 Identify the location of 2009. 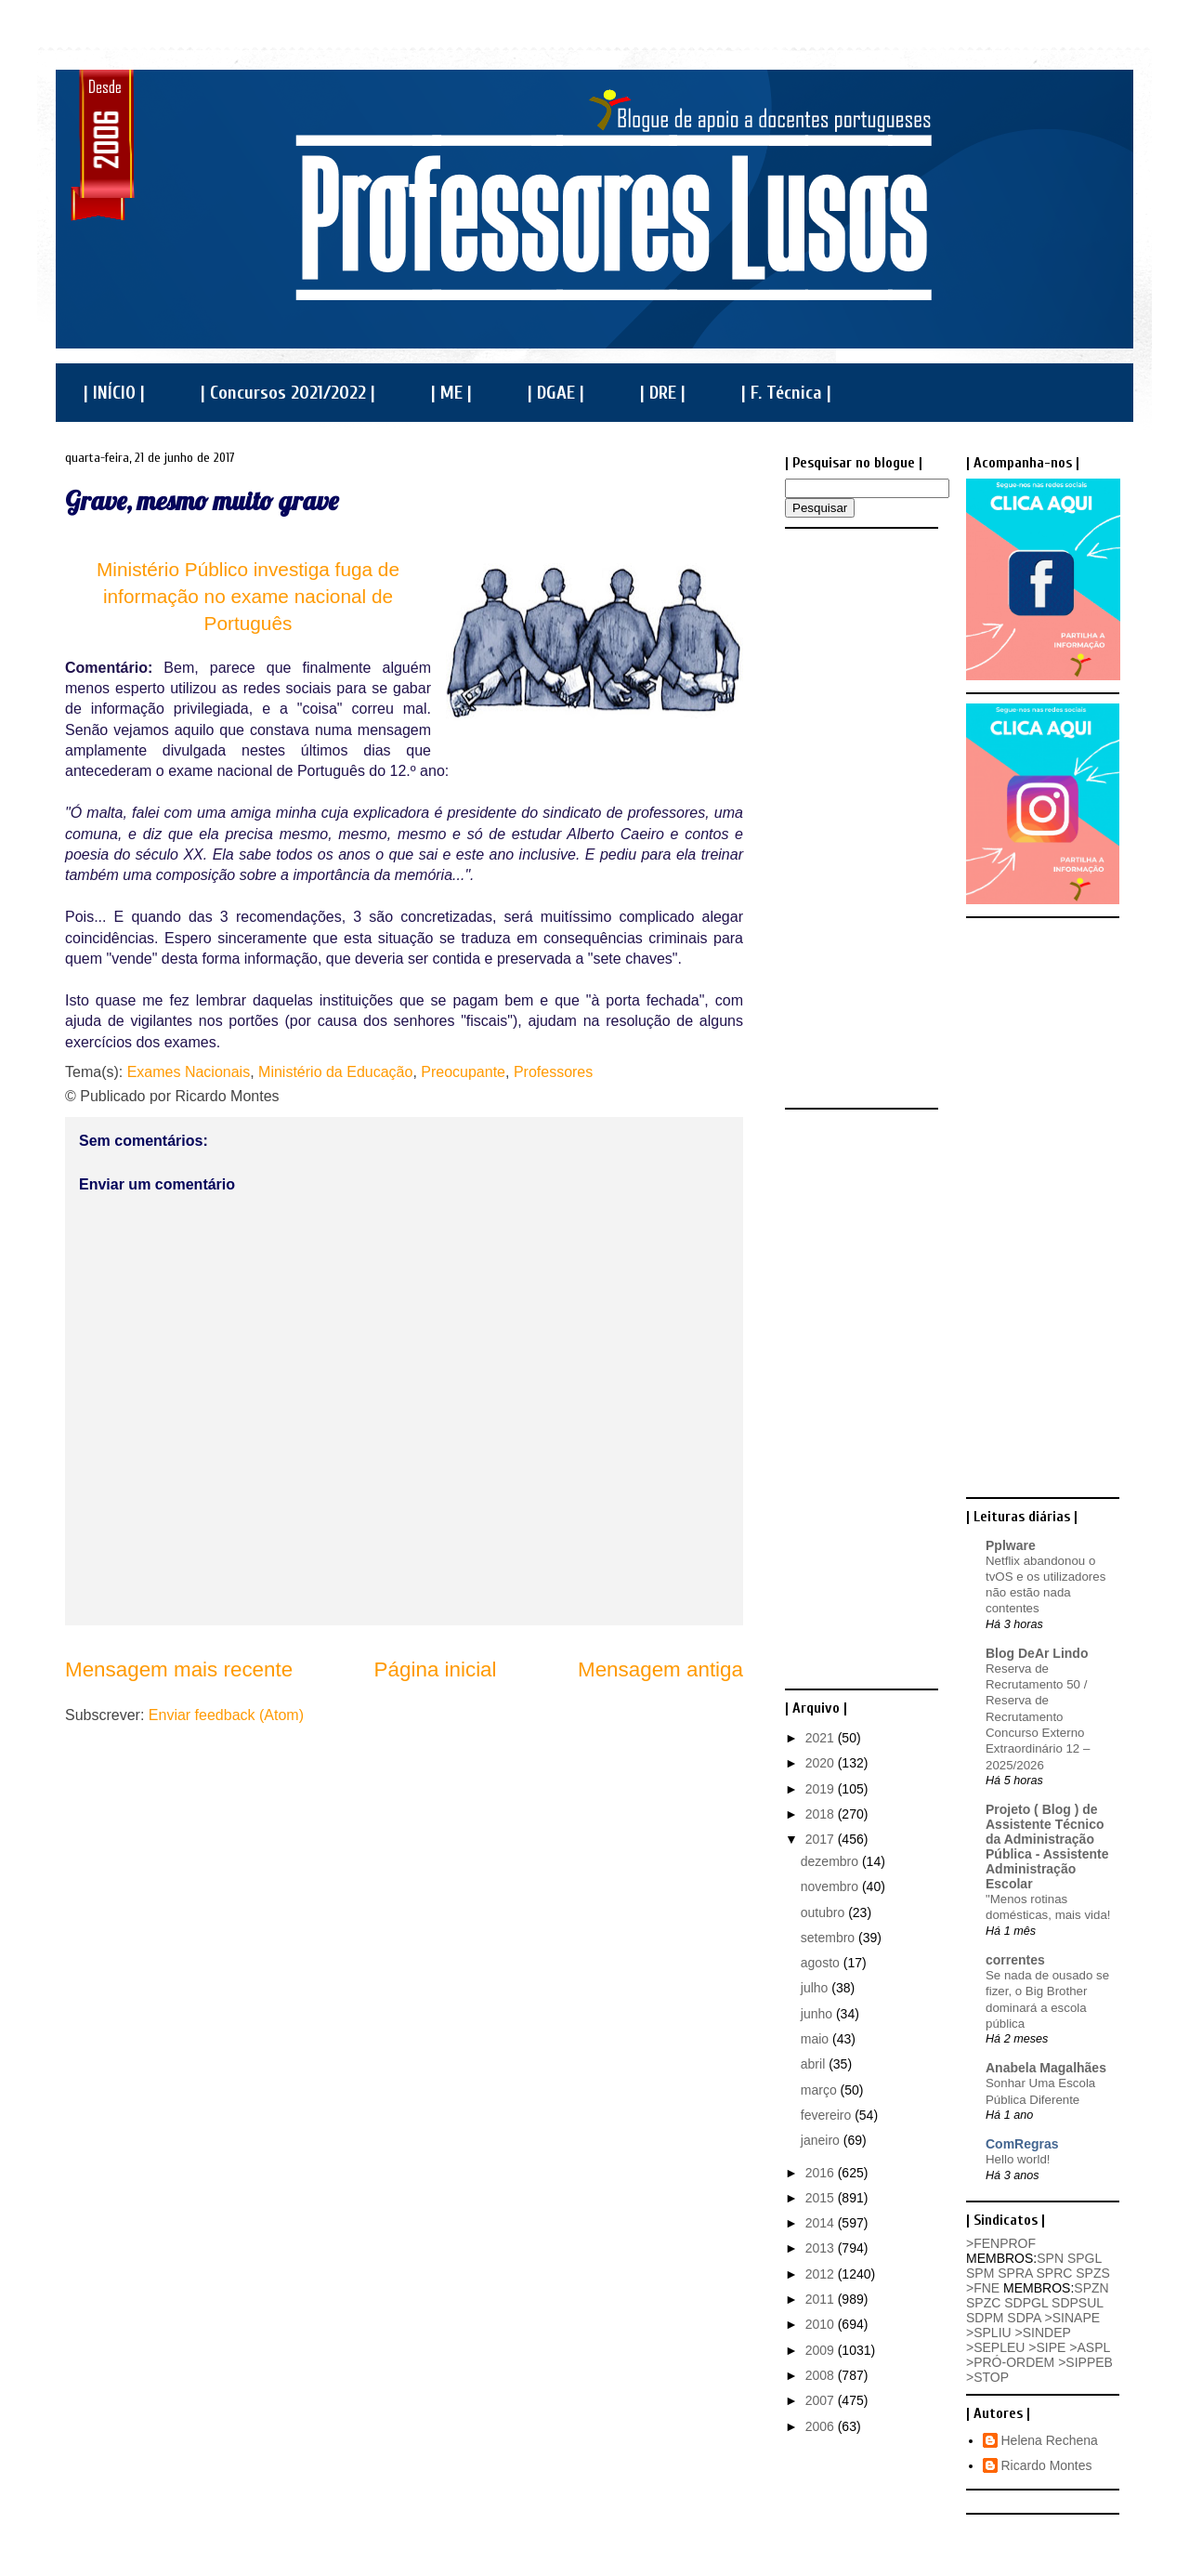
(821, 2350).